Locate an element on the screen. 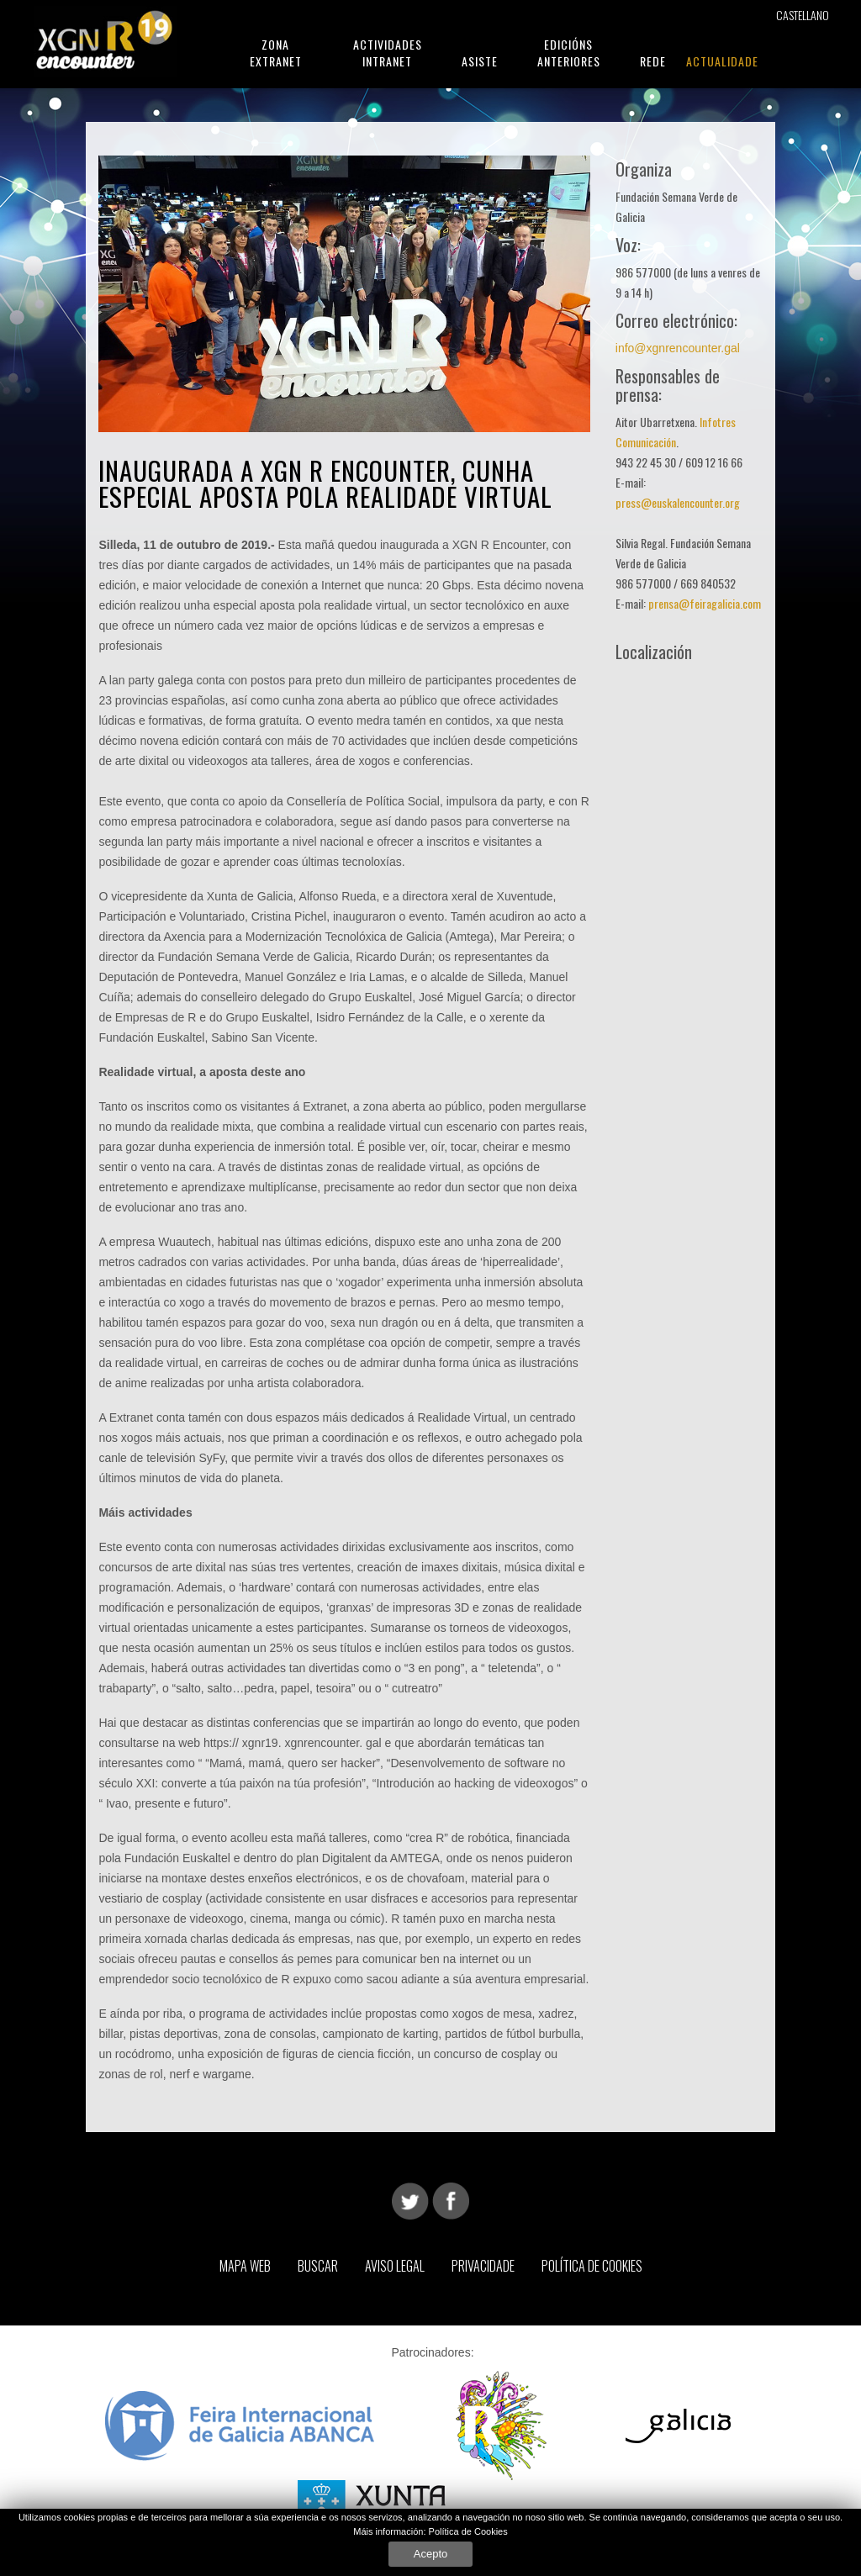  Política de Cookies is located at coordinates (468, 2531).